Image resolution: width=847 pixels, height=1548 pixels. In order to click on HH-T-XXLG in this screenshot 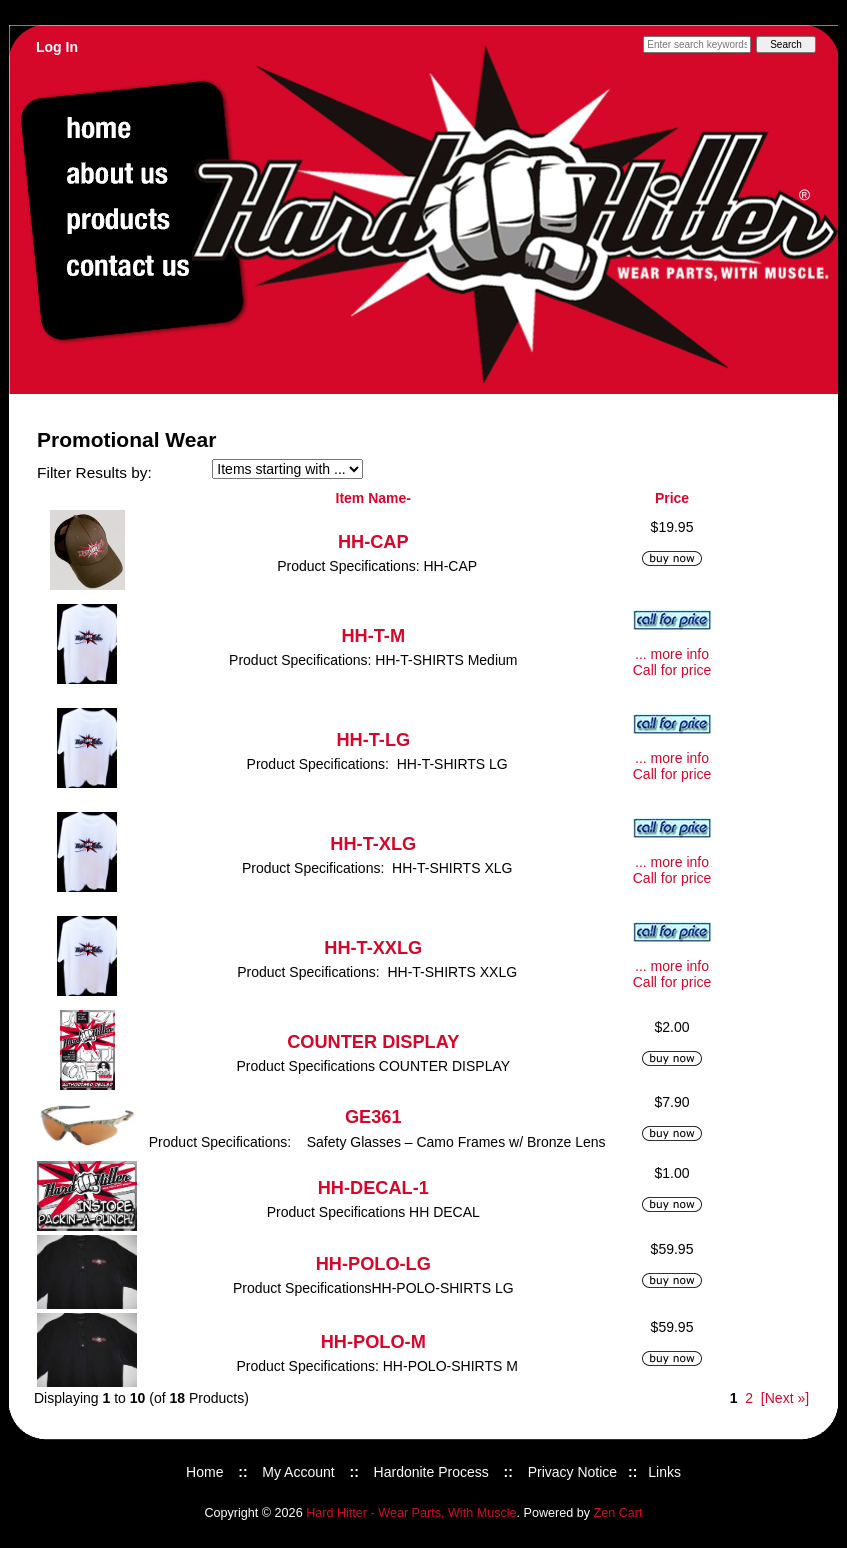, I will do `click(373, 948)`.